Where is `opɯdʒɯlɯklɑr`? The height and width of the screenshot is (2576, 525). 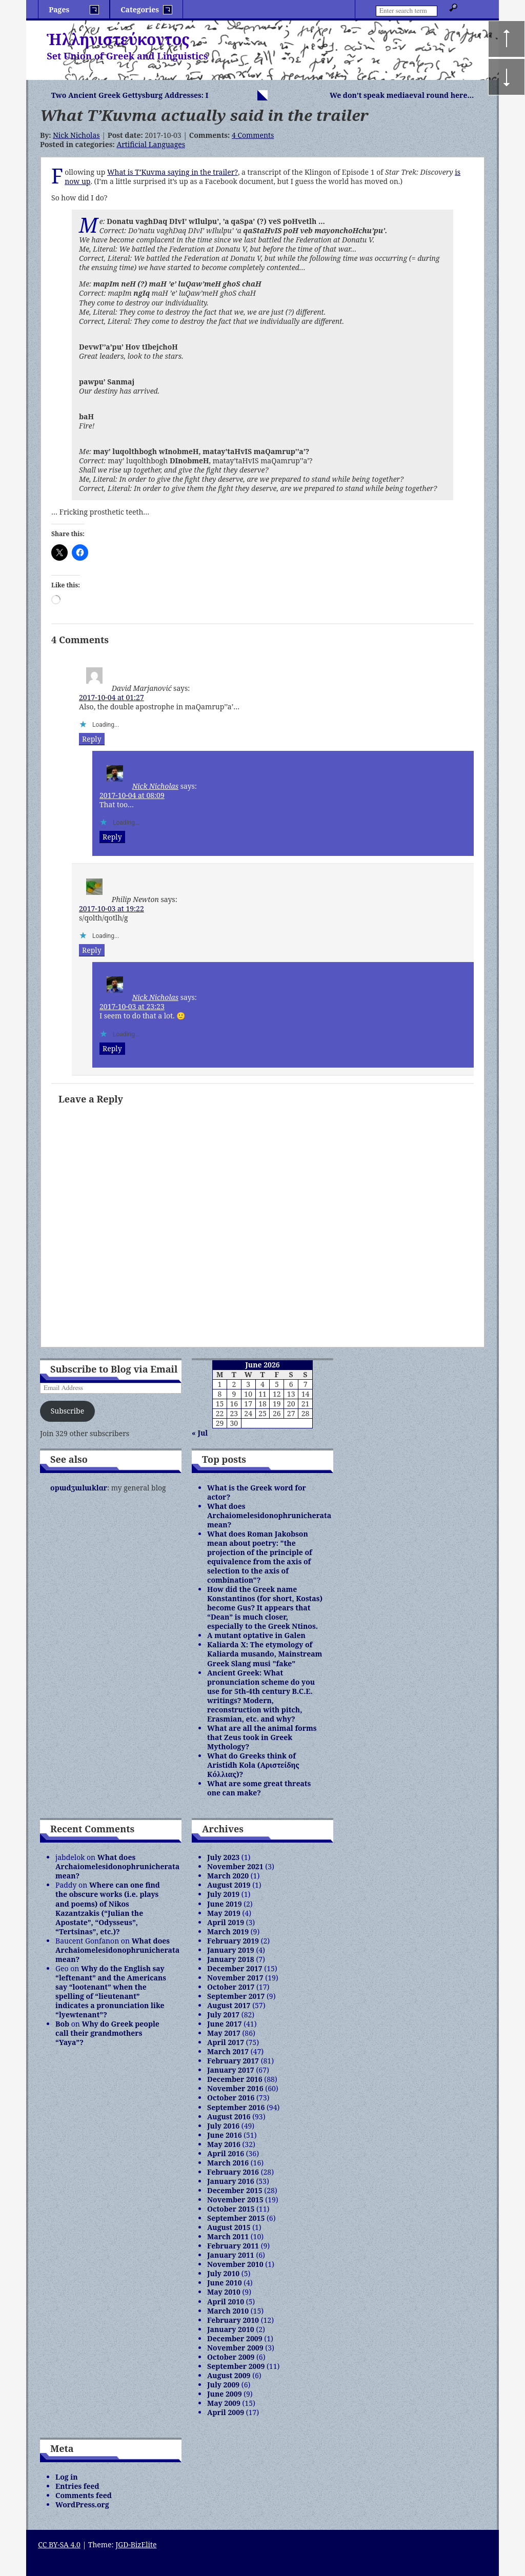 opɯdʒɯlɯklɑr is located at coordinates (78, 1488).